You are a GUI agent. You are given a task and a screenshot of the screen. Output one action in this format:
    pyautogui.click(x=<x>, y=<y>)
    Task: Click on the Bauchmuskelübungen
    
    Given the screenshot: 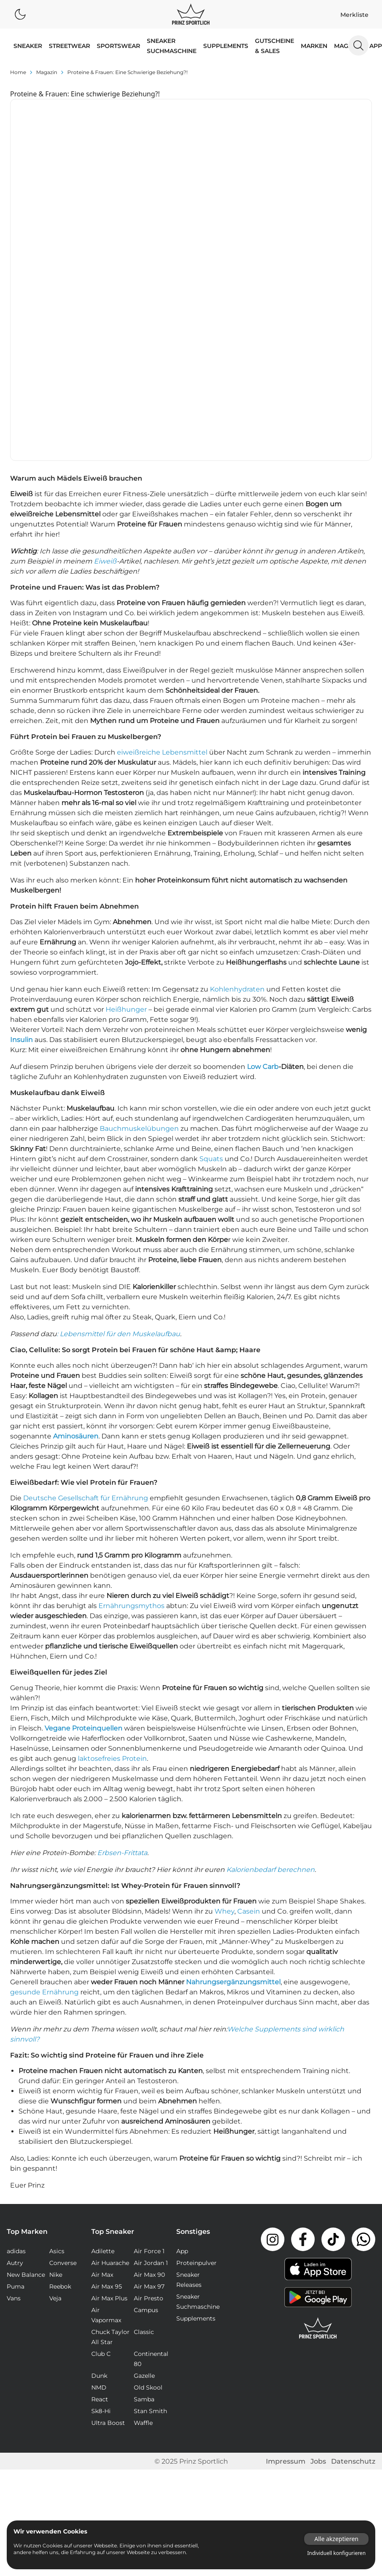 What is the action you would take?
    pyautogui.click(x=139, y=938)
    